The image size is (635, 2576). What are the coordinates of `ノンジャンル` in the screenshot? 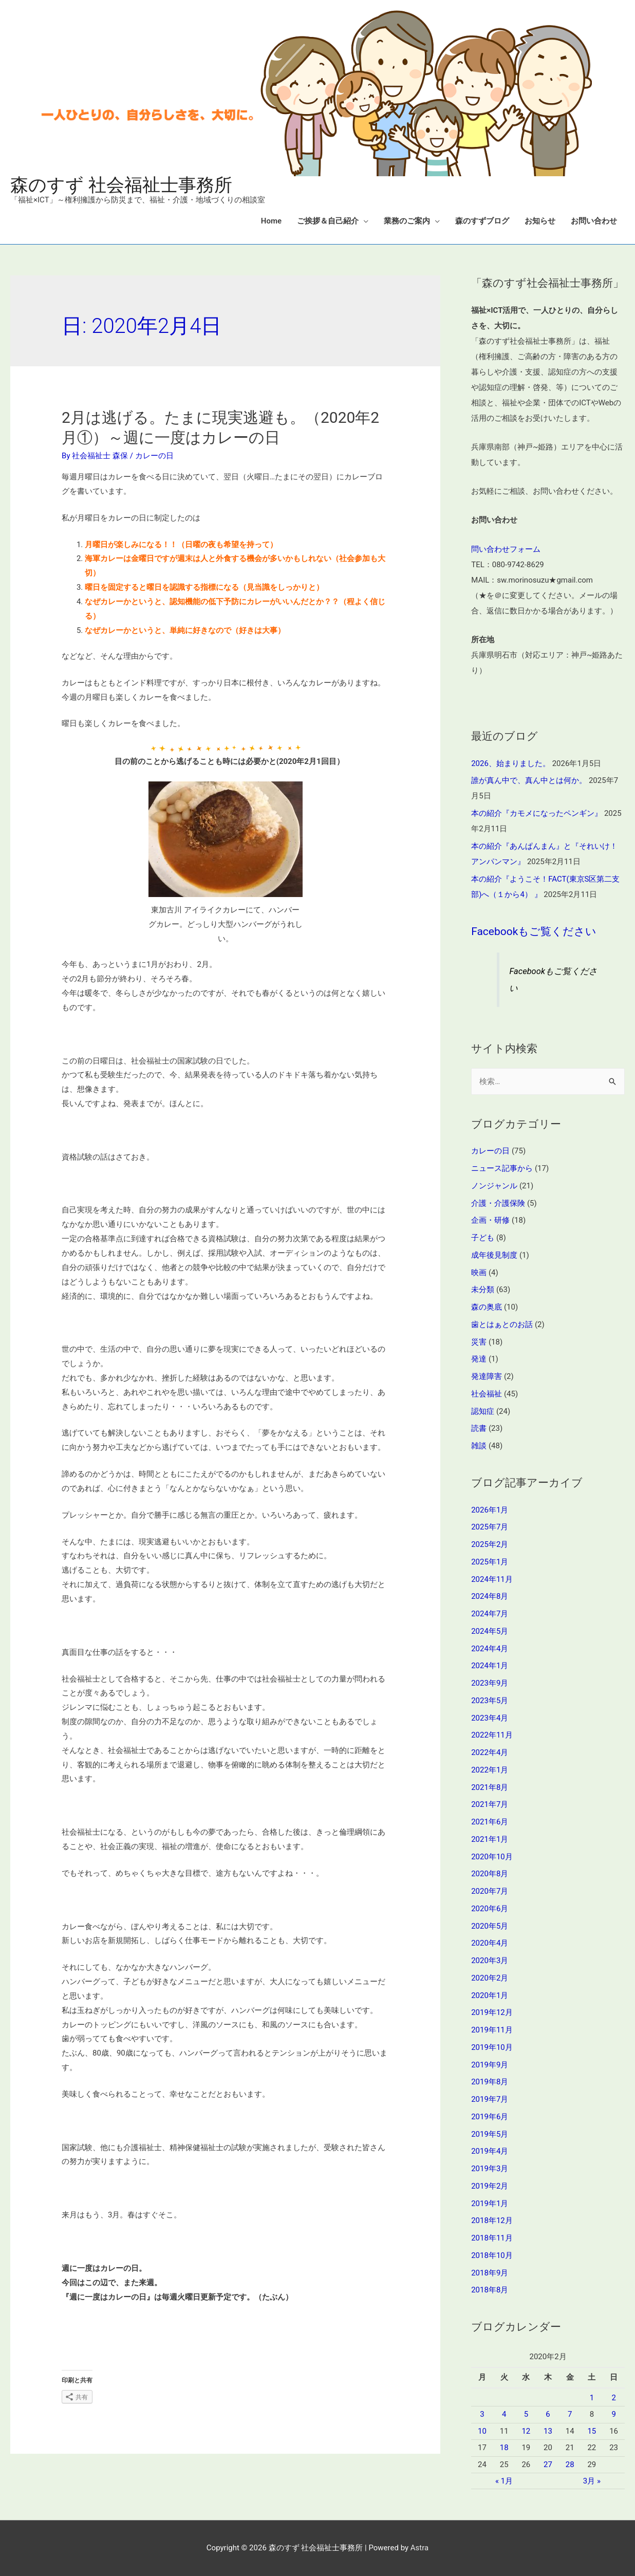 It's located at (494, 1185).